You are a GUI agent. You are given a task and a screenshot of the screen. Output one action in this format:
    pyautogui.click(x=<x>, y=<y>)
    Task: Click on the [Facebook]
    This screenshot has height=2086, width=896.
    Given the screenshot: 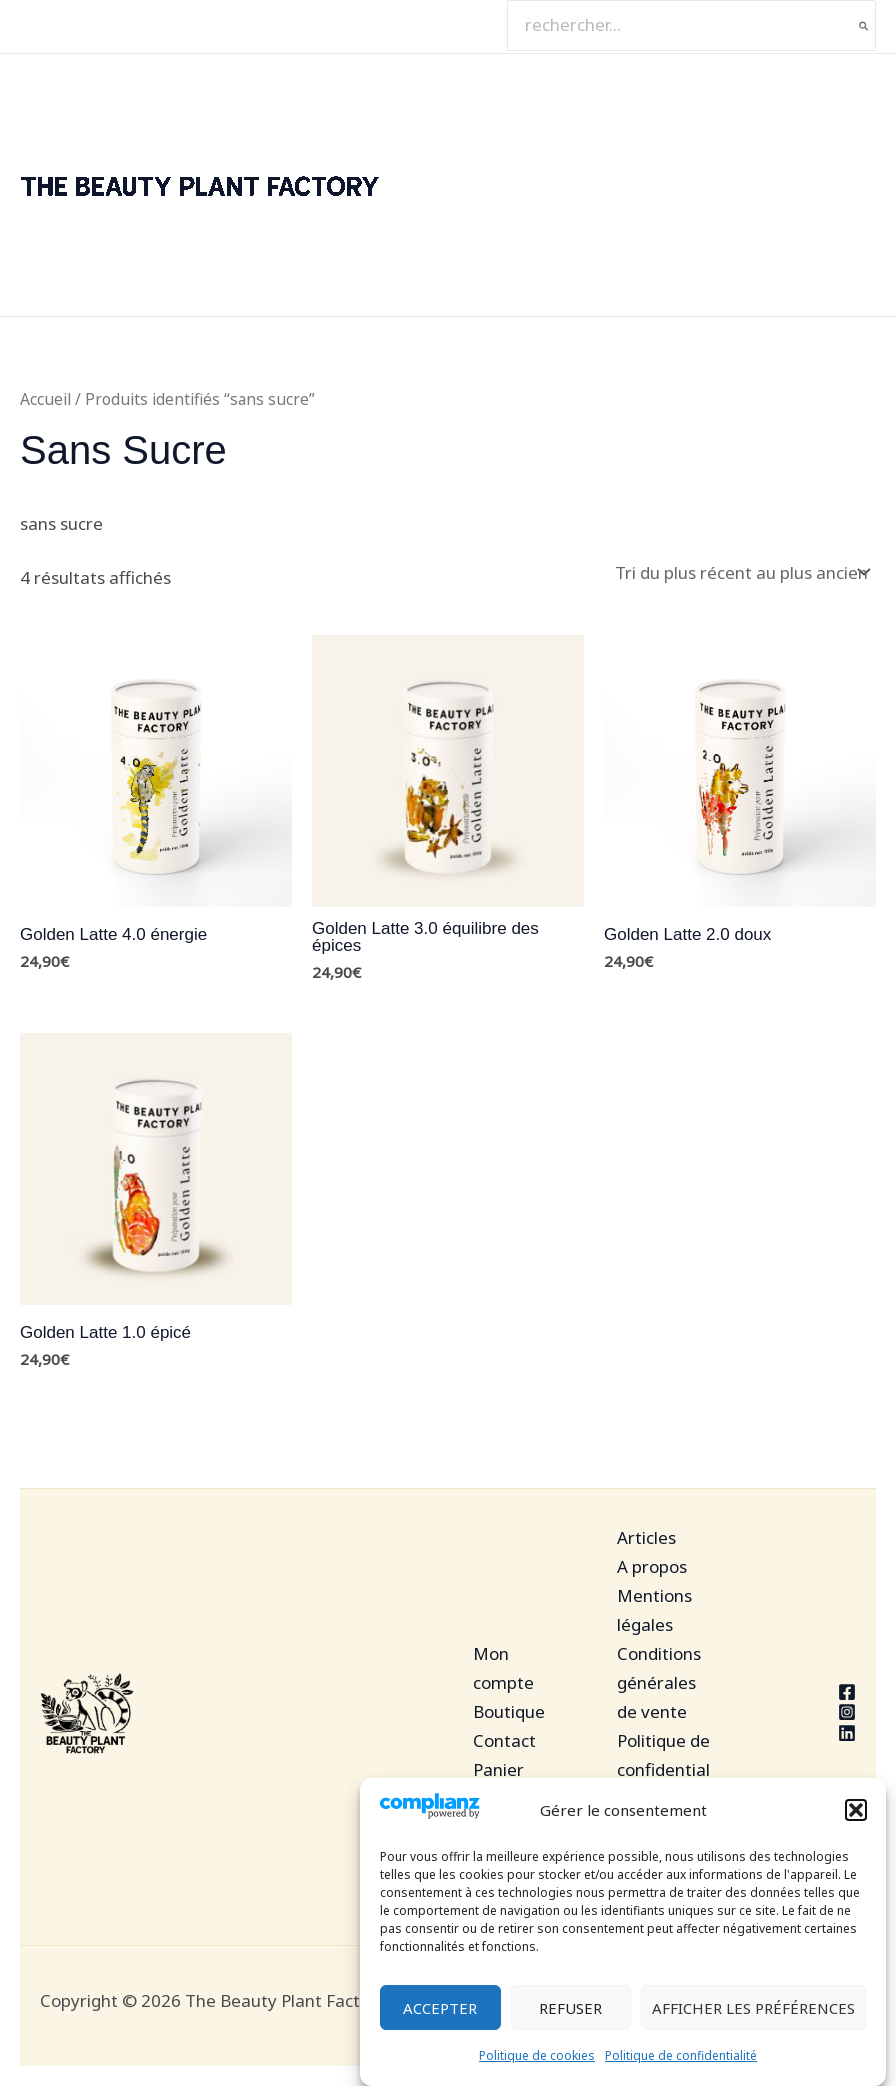 What is the action you would take?
    pyautogui.click(x=809, y=1692)
    